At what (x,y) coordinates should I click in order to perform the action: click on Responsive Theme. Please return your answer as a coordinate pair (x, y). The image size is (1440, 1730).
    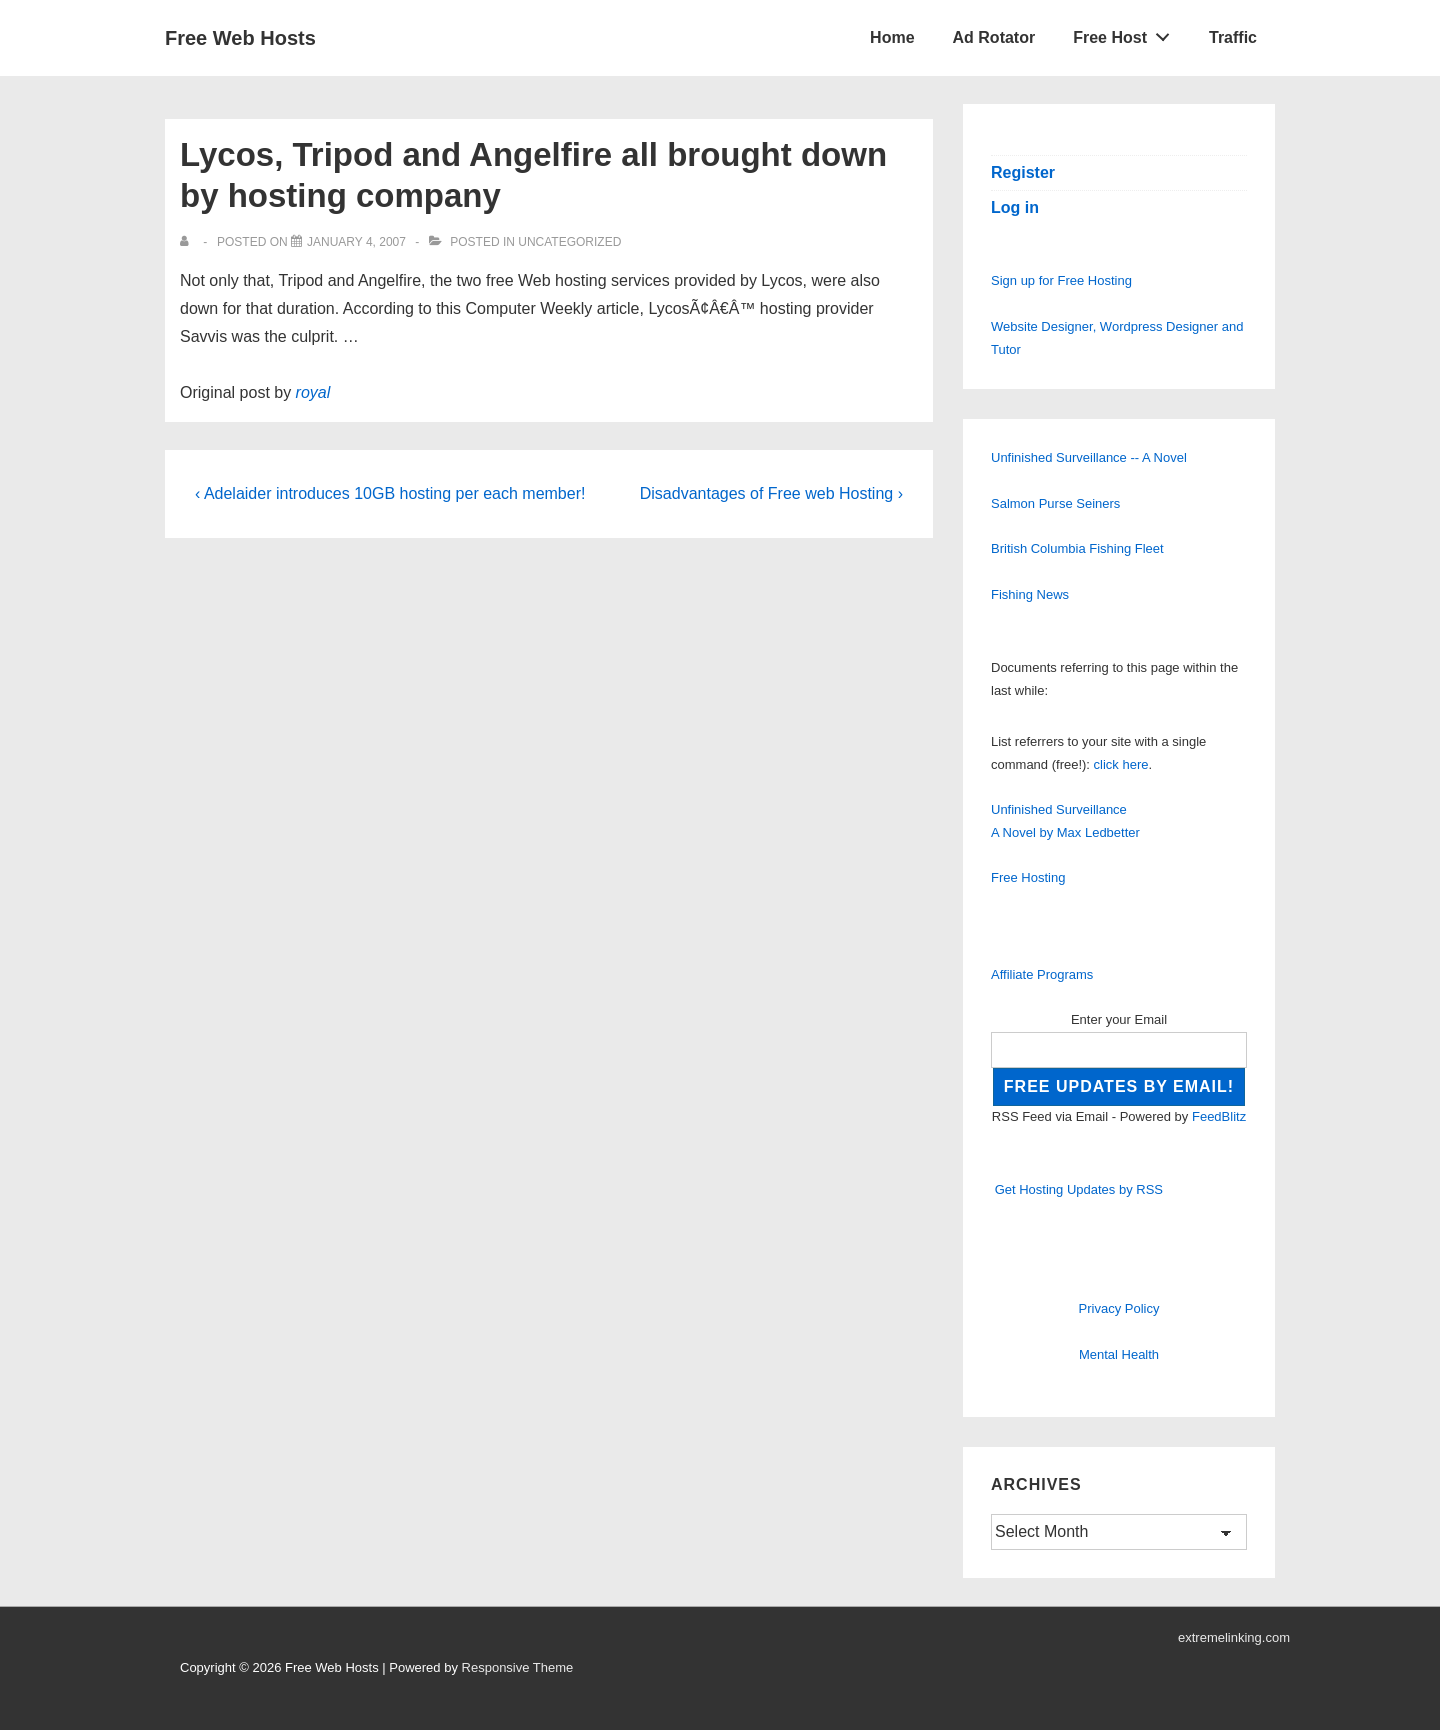
    Looking at the image, I should click on (518, 1667).